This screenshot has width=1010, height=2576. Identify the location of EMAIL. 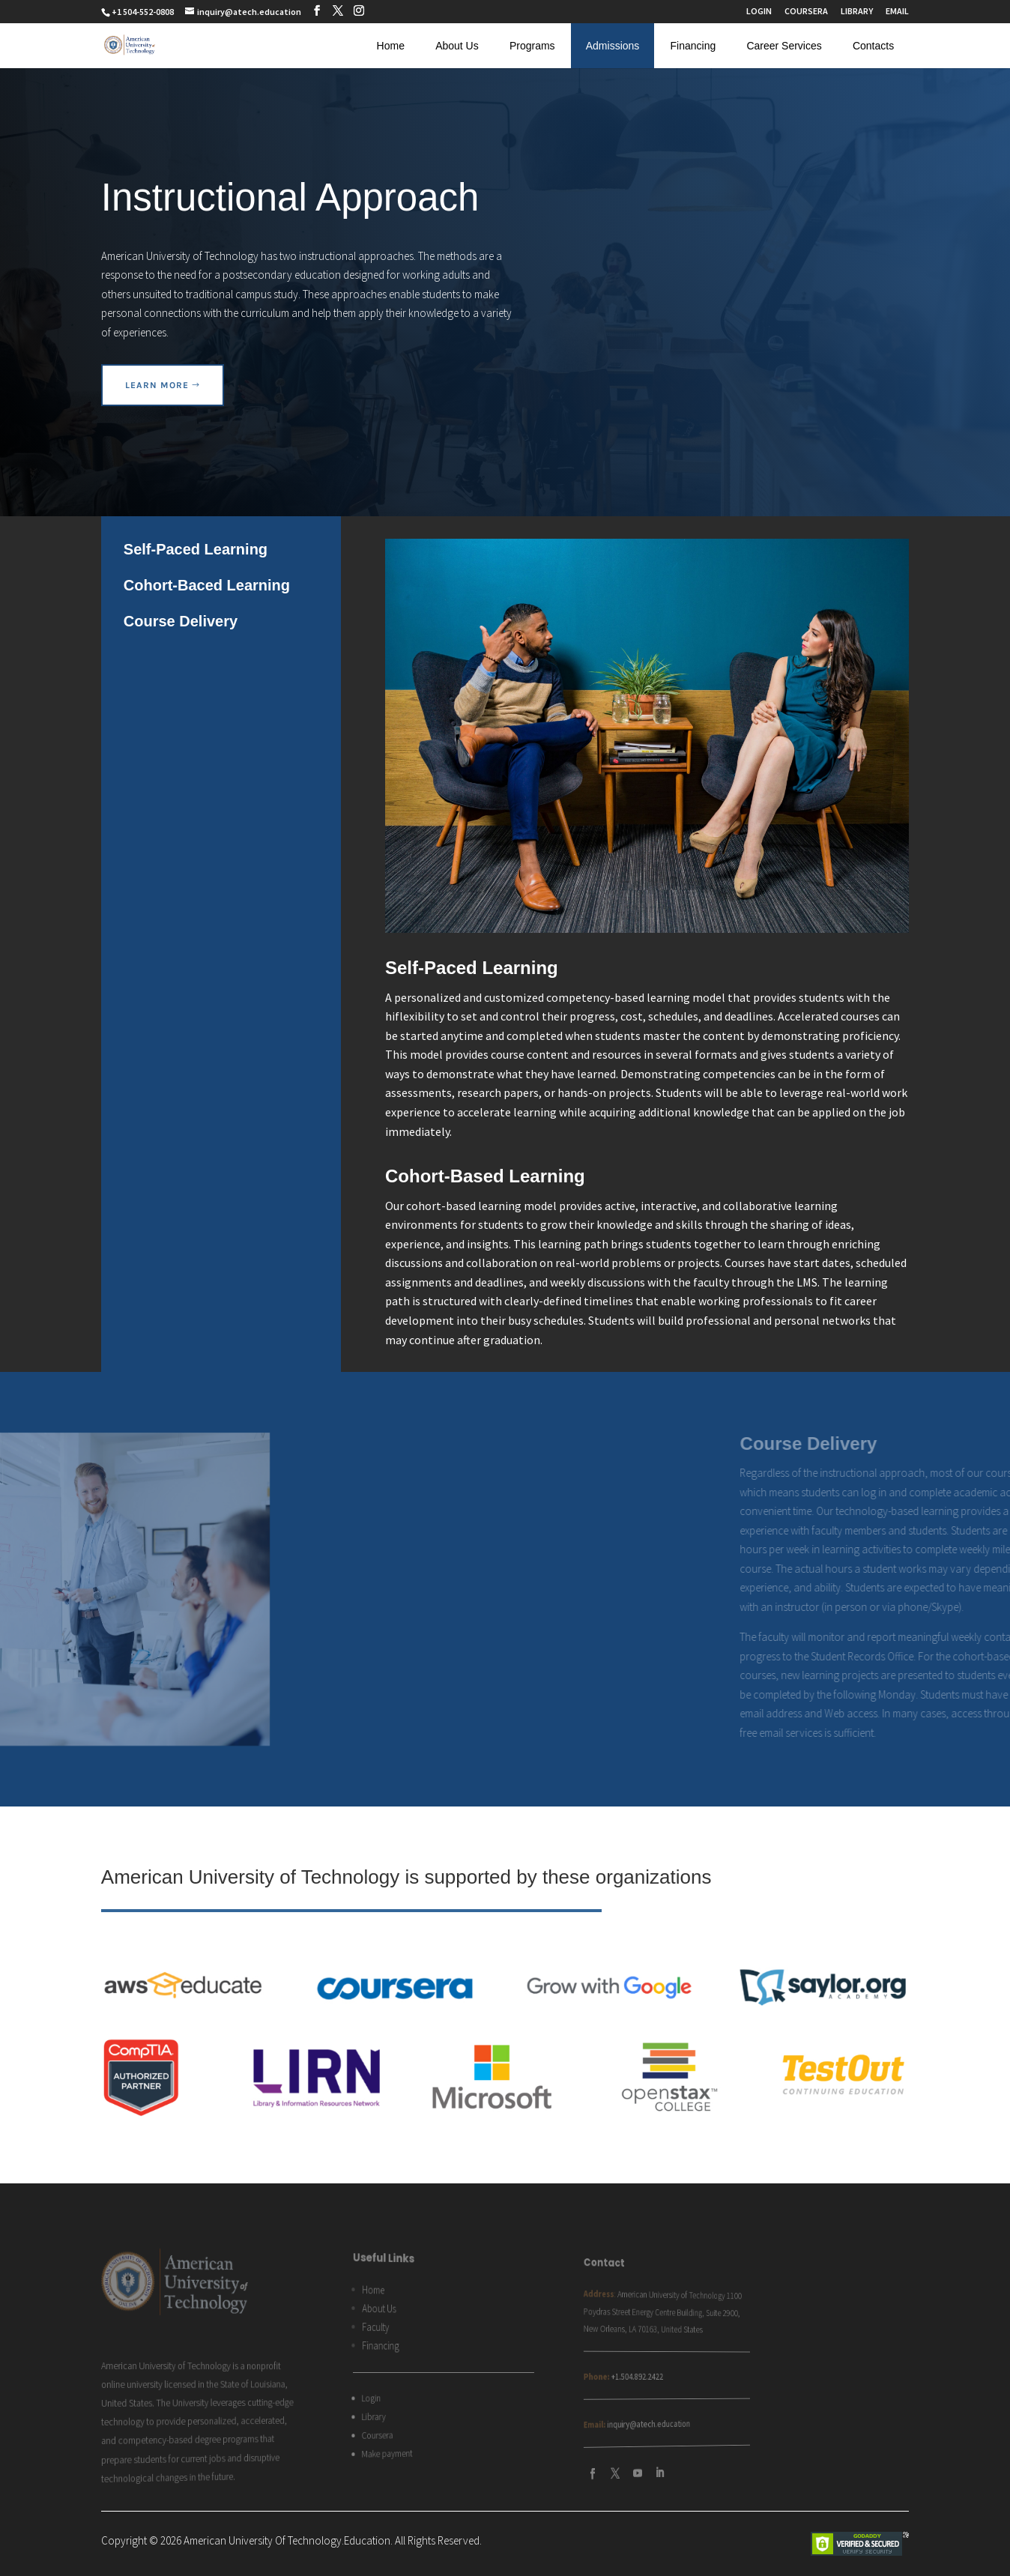
(897, 11).